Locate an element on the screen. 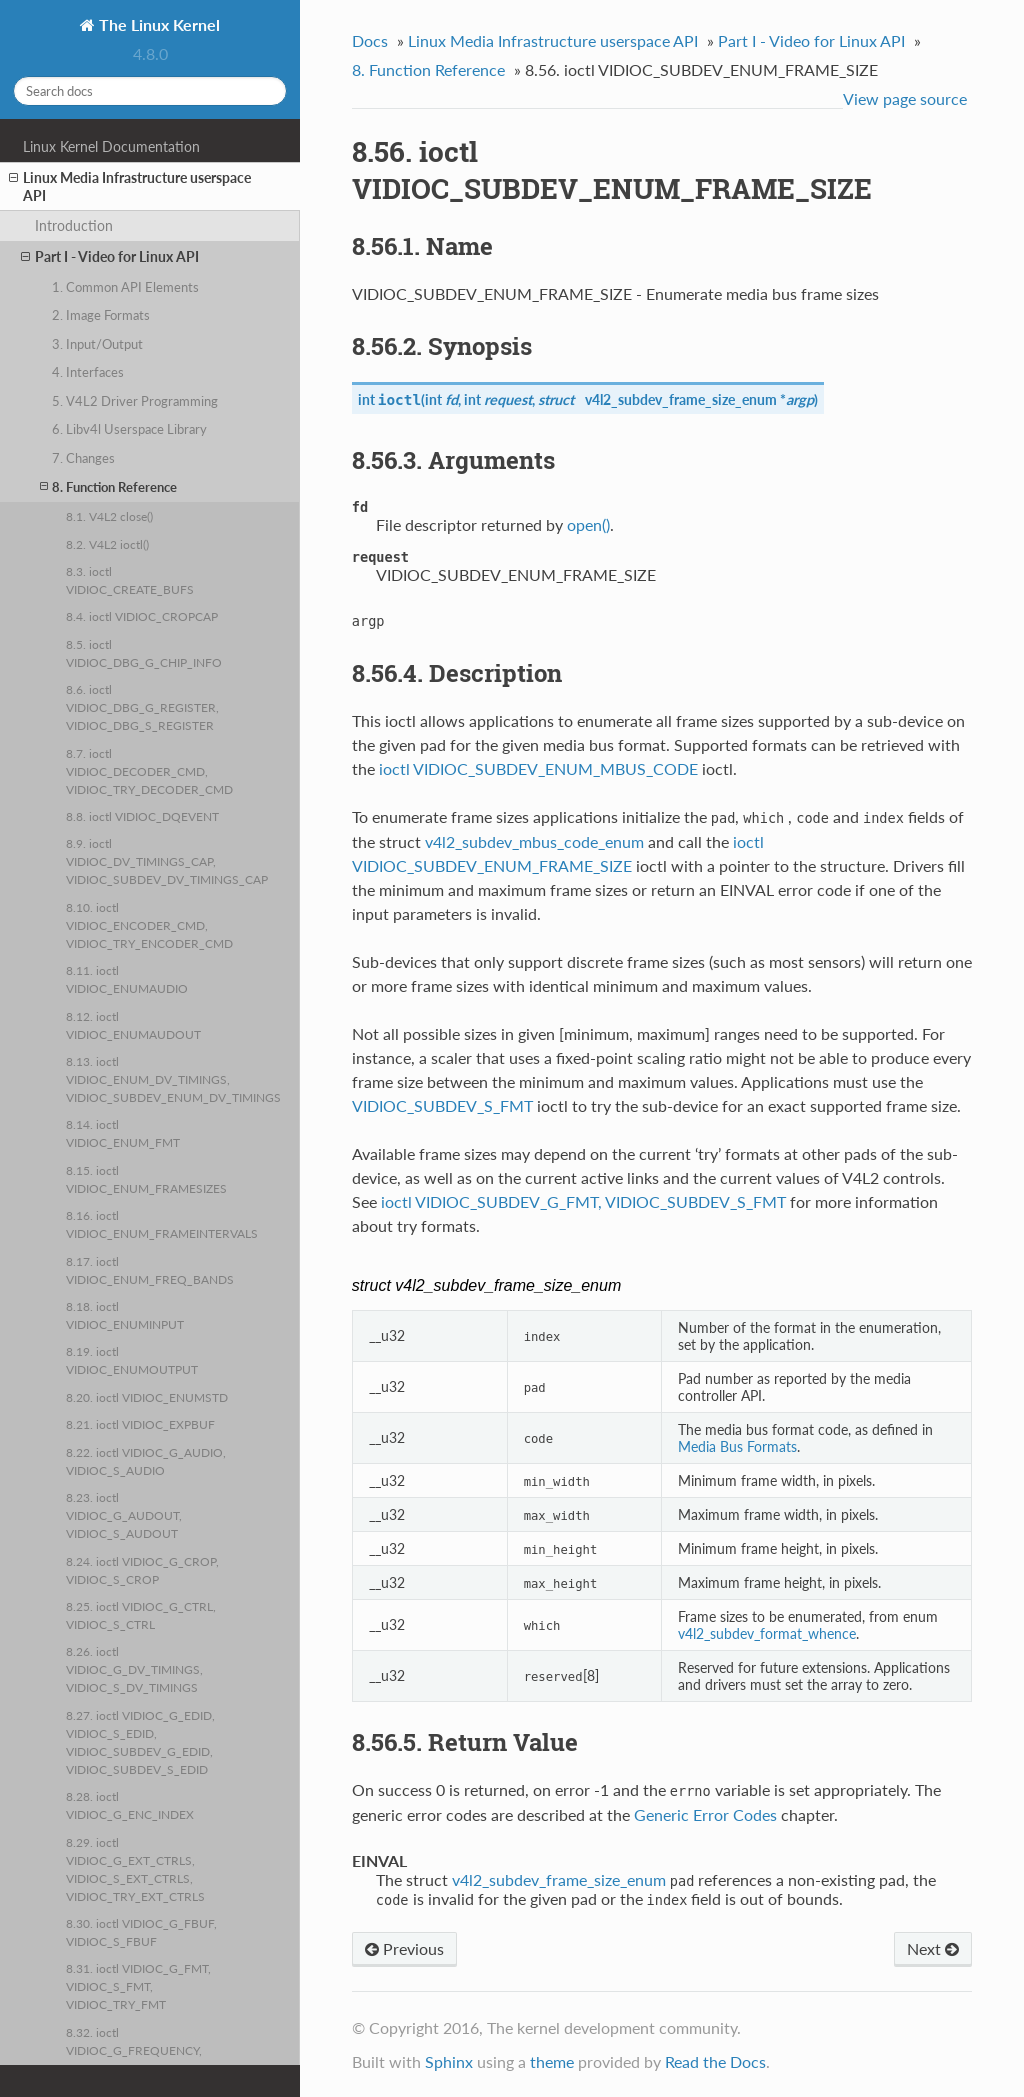 The image size is (1024, 2097). 8.6. ioctl VIDIOC_DBG_G_REGISTER, VIDIOC_DBG_S_REGISTER is located at coordinates (142, 707).